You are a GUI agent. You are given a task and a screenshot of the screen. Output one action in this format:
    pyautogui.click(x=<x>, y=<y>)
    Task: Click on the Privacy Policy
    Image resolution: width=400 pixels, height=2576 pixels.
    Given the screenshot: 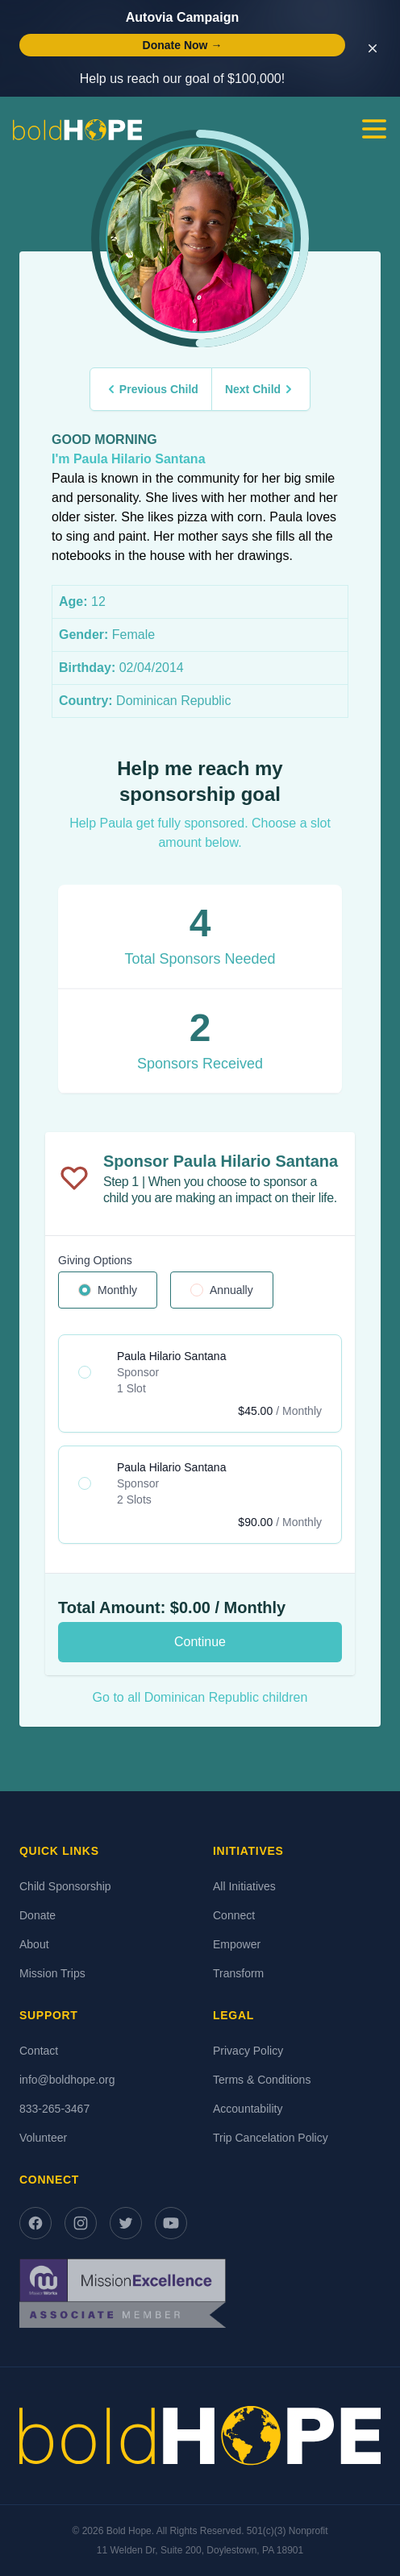 What is the action you would take?
    pyautogui.click(x=248, y=2050)
    